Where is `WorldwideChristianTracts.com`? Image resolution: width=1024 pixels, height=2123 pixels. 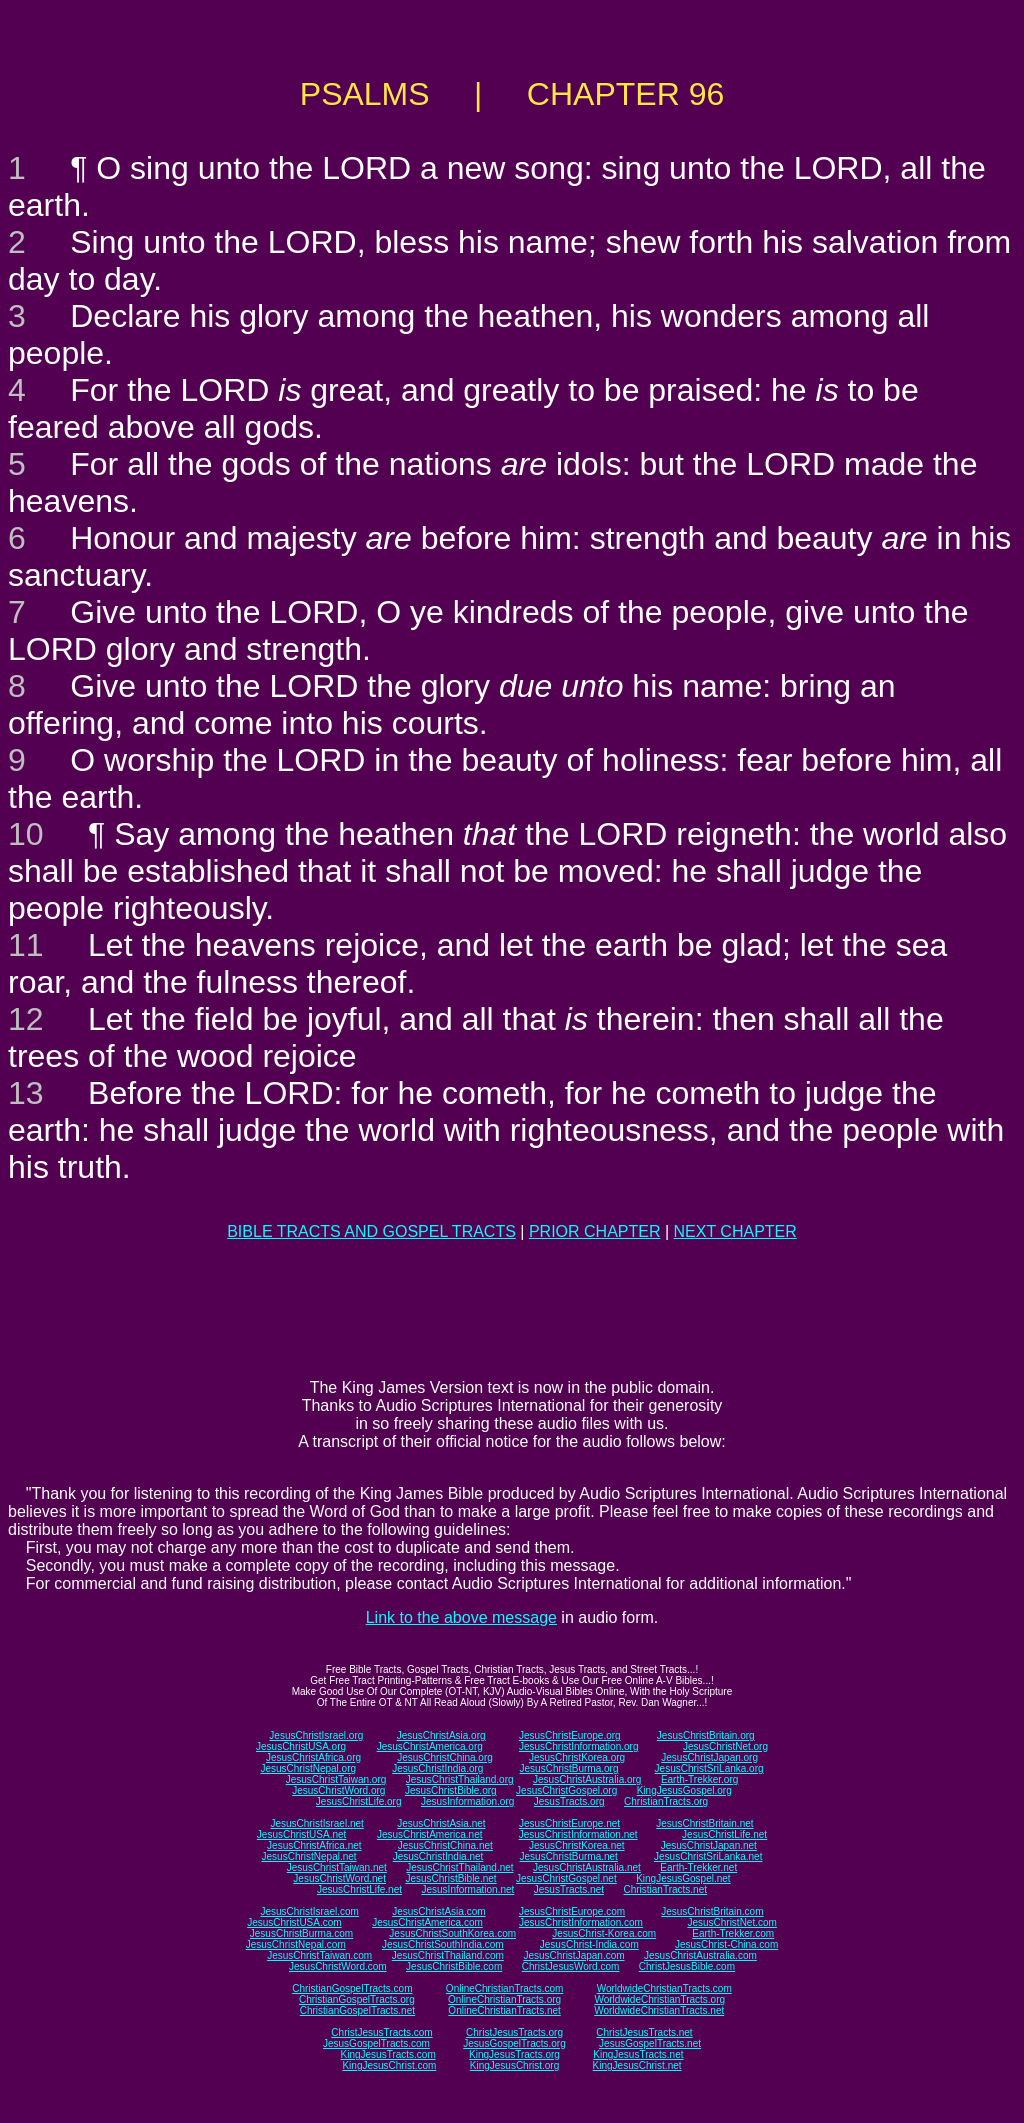 WorldwideChristianTracts.com is located at coordinates (664, 1988).